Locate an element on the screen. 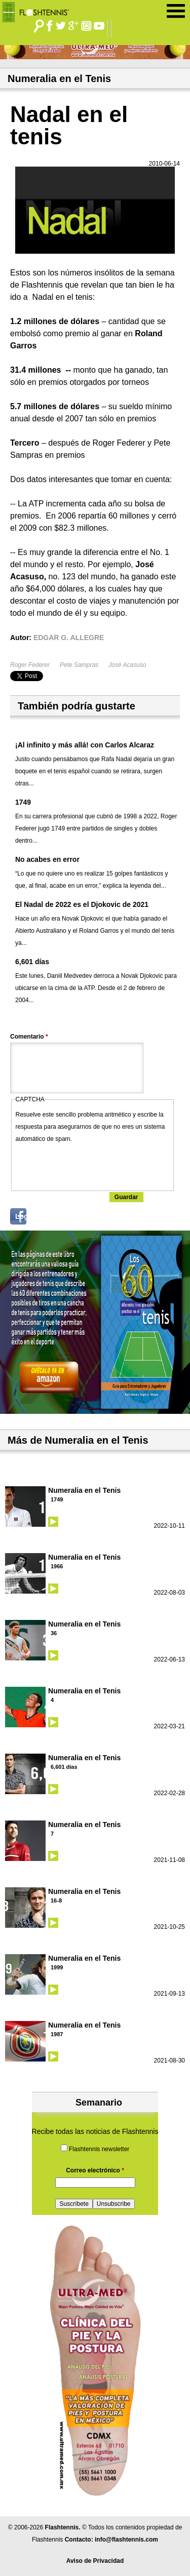  Comentario is located at coordinates (29, 1036).